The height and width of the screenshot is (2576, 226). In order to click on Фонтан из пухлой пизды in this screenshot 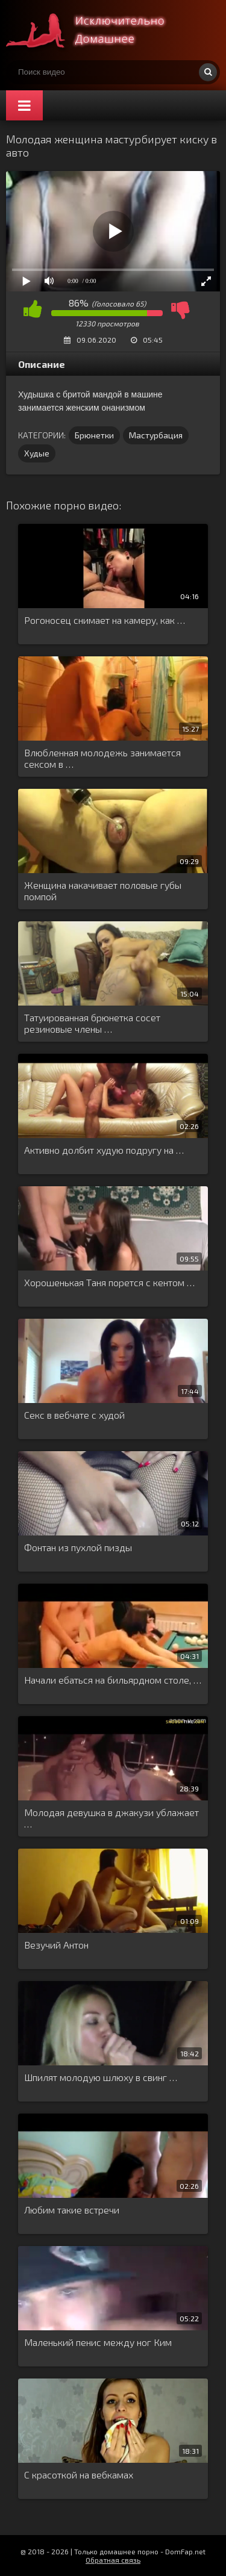, I will do `click(78, 1547)`.